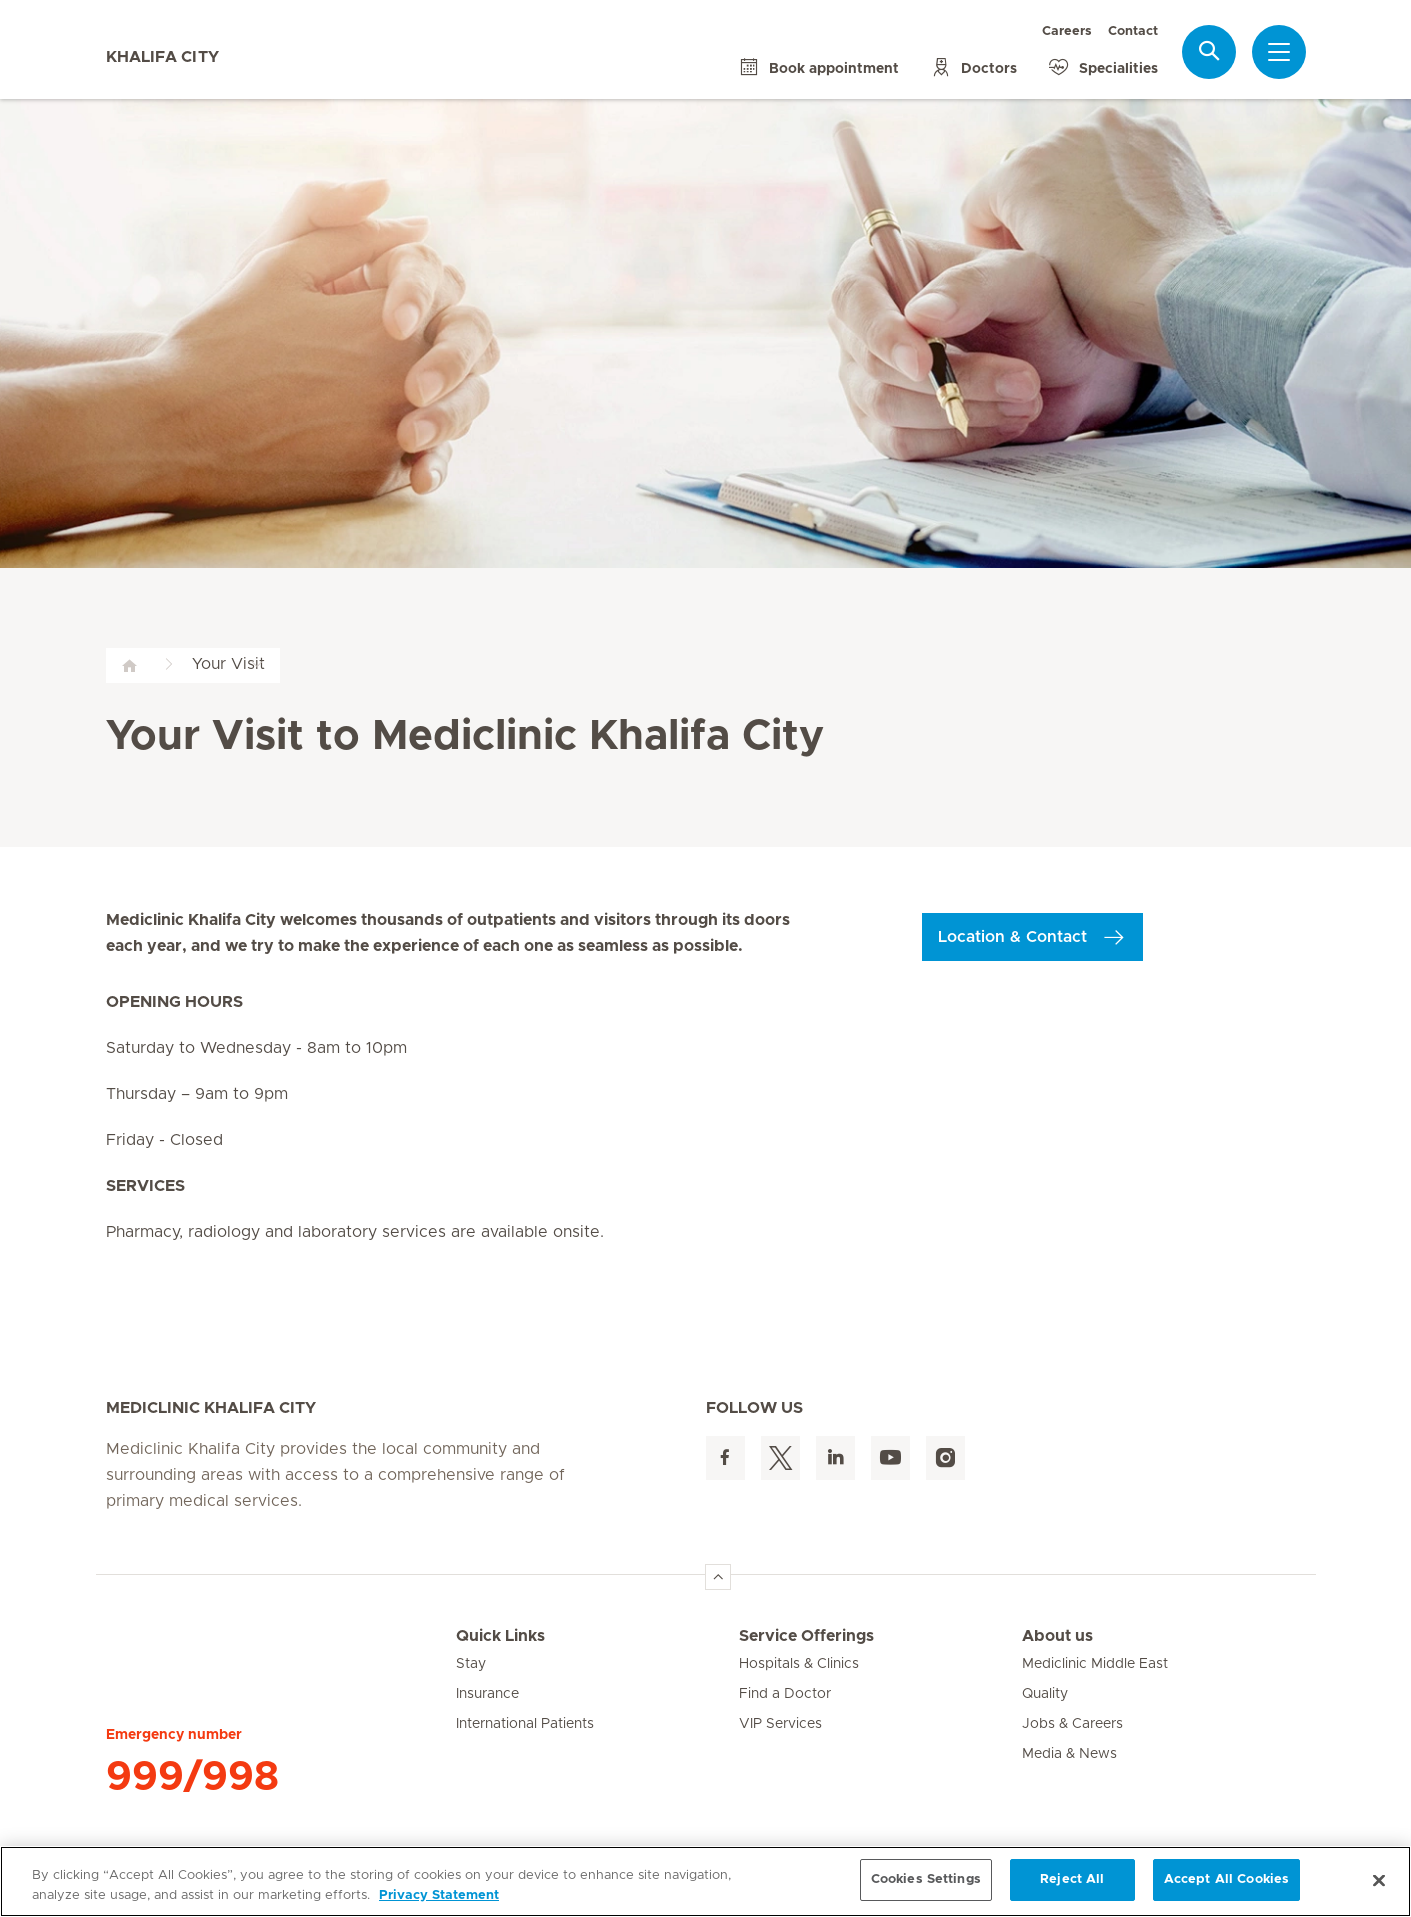  Describe the element at coordinates (1072, 1879) in the screenshot. I see `Reject All` at that location.